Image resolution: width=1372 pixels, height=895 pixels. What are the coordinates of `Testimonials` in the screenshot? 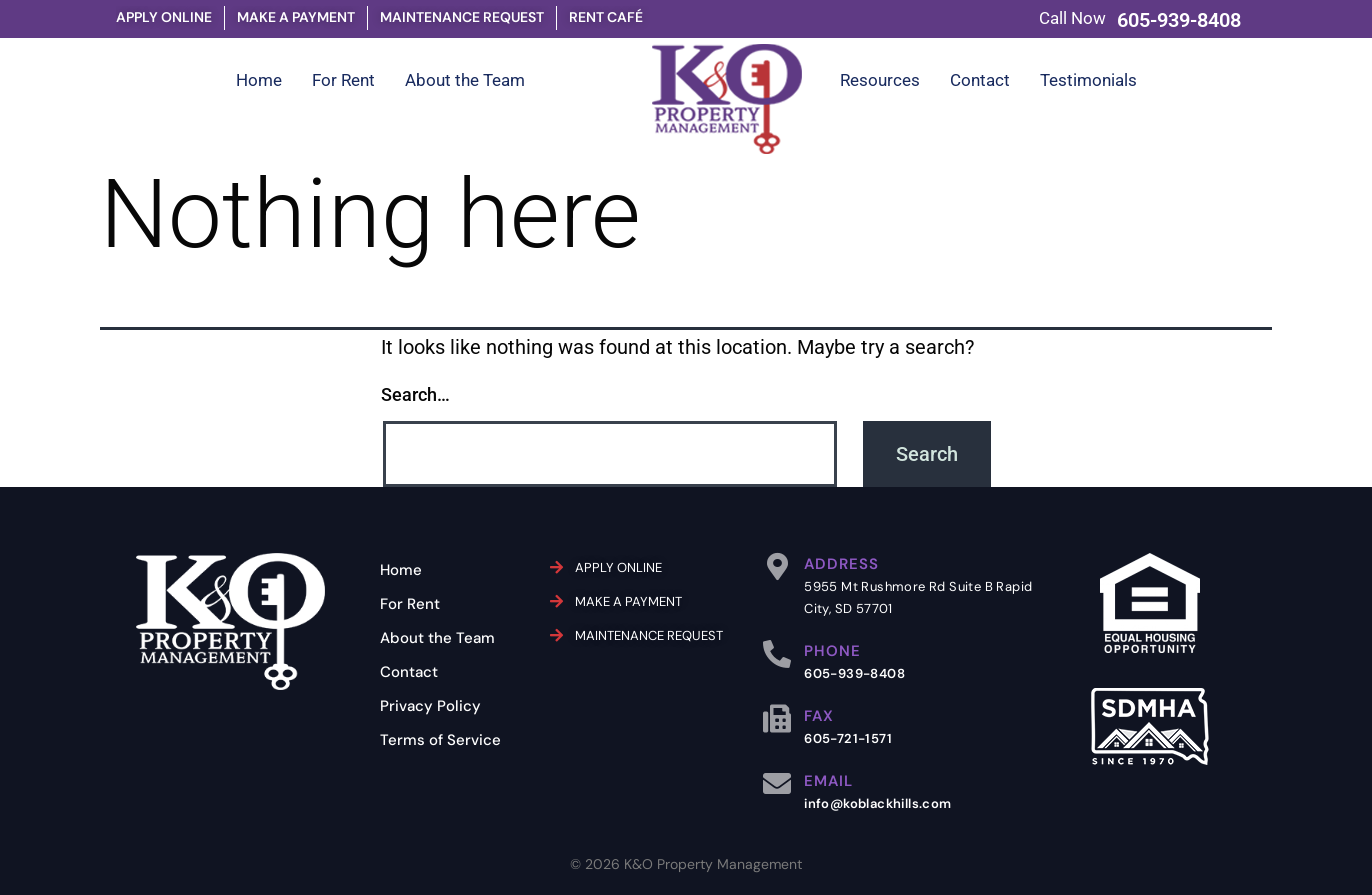 It's located at (1088, 80).